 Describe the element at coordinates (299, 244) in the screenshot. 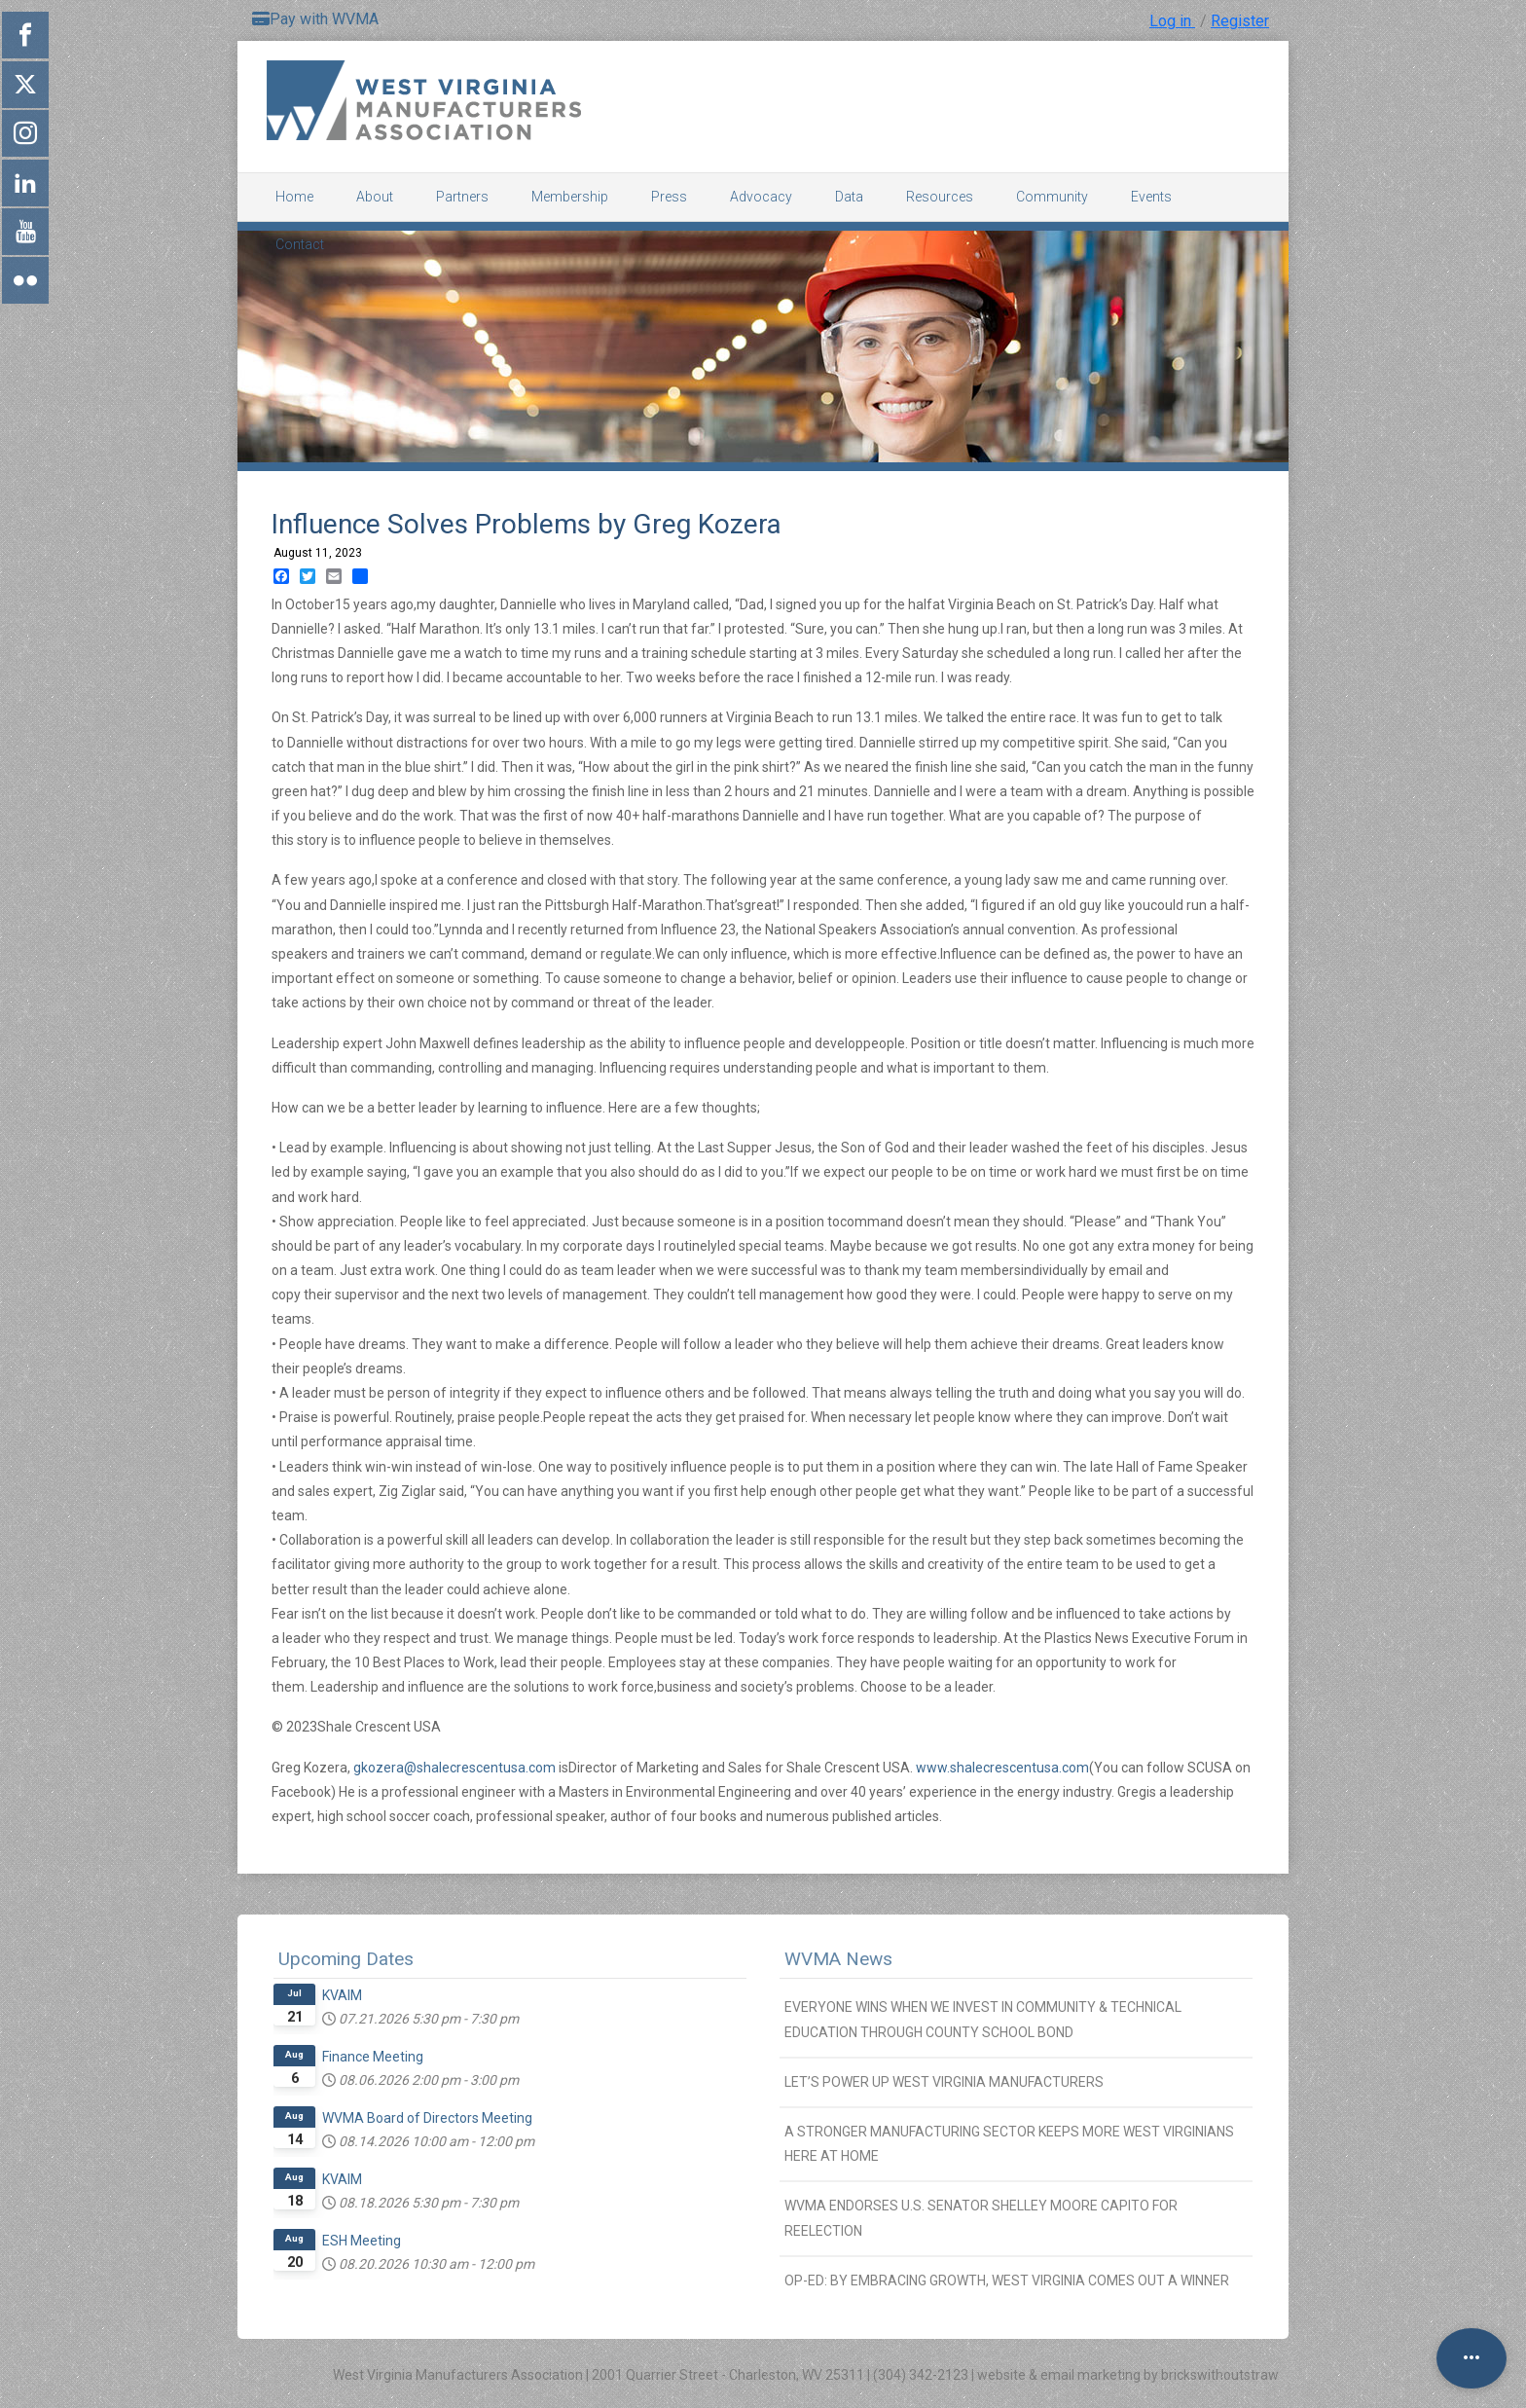

I see `Contact` at that location.